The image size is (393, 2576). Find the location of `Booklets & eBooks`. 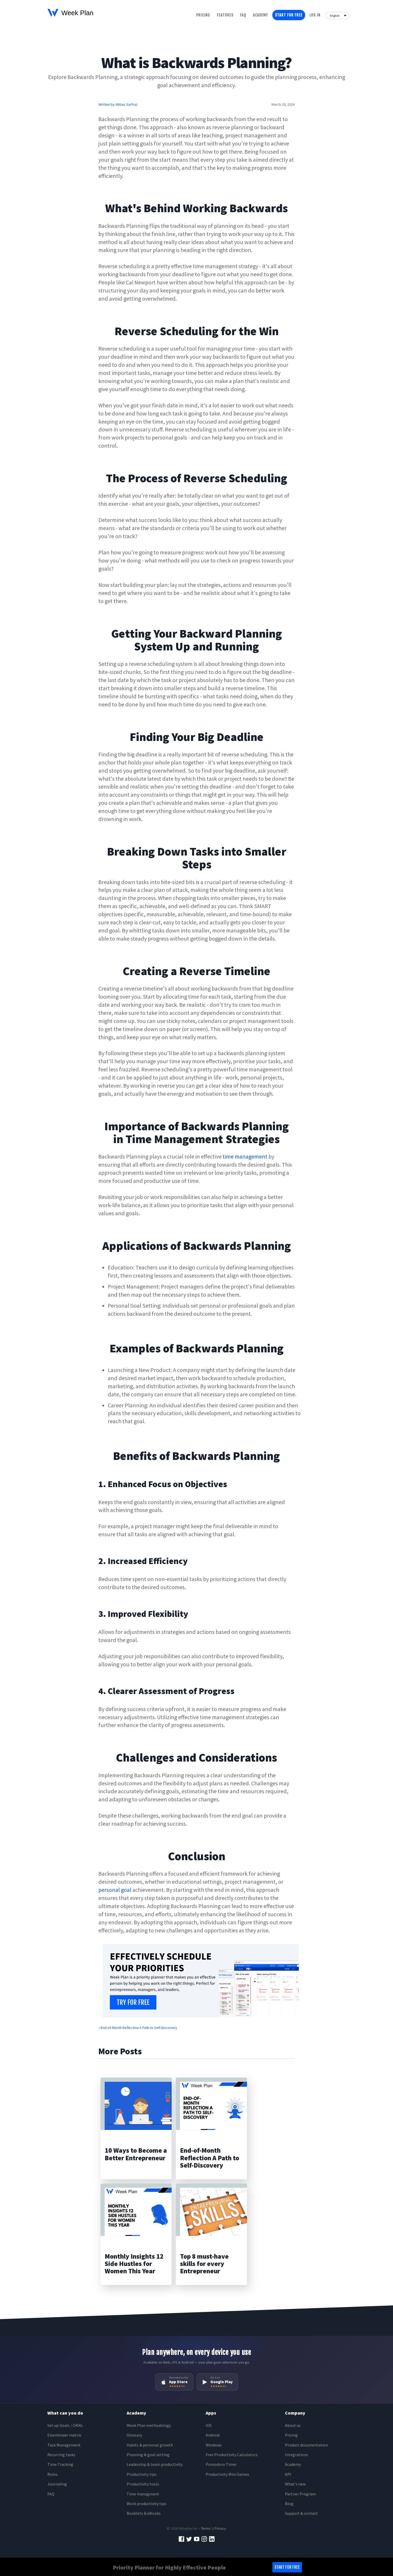

Booklets & eBooks is located at coordinates (144, 2513).